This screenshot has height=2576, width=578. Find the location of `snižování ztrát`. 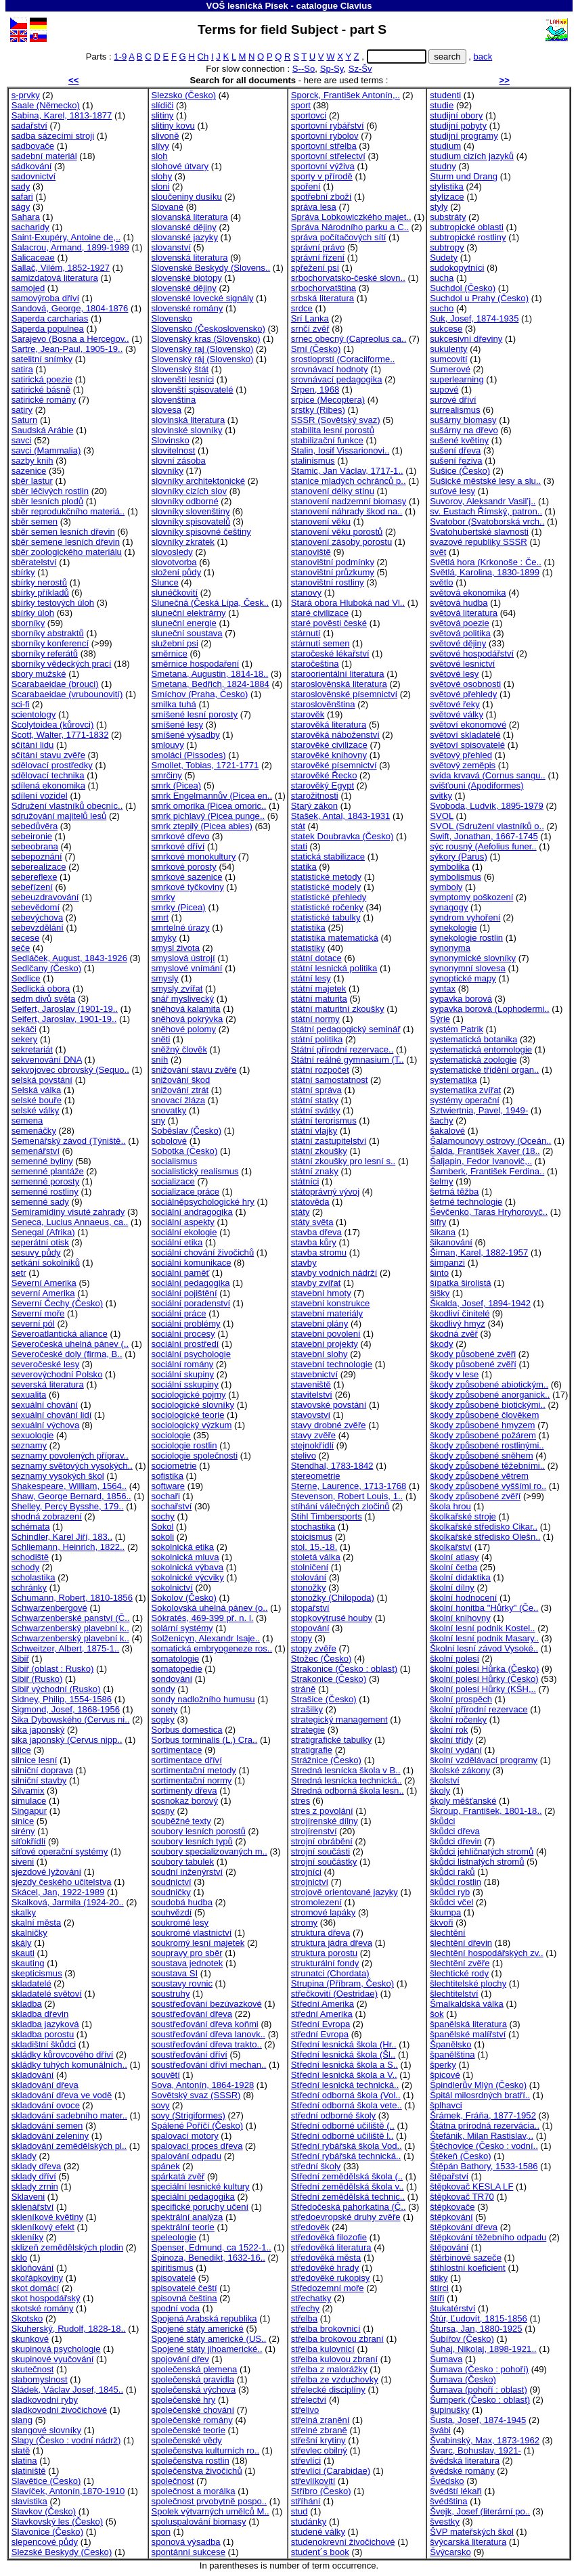

snižování ztrát is located at coordinates (180, 1090).